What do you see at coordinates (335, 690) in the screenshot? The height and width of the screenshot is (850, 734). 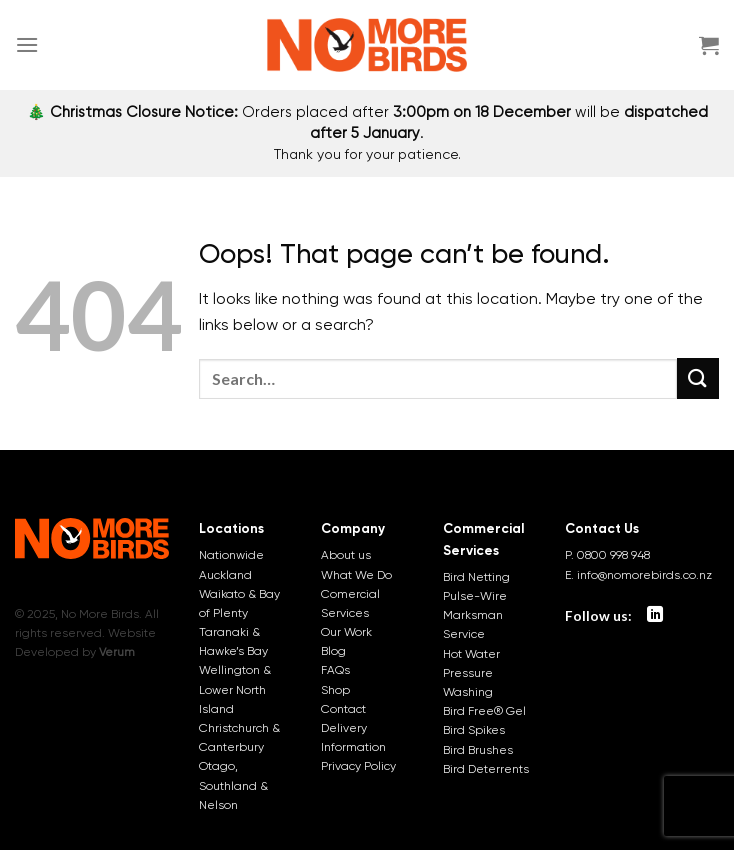 I see `Shop` at bounding box center [335, 690].